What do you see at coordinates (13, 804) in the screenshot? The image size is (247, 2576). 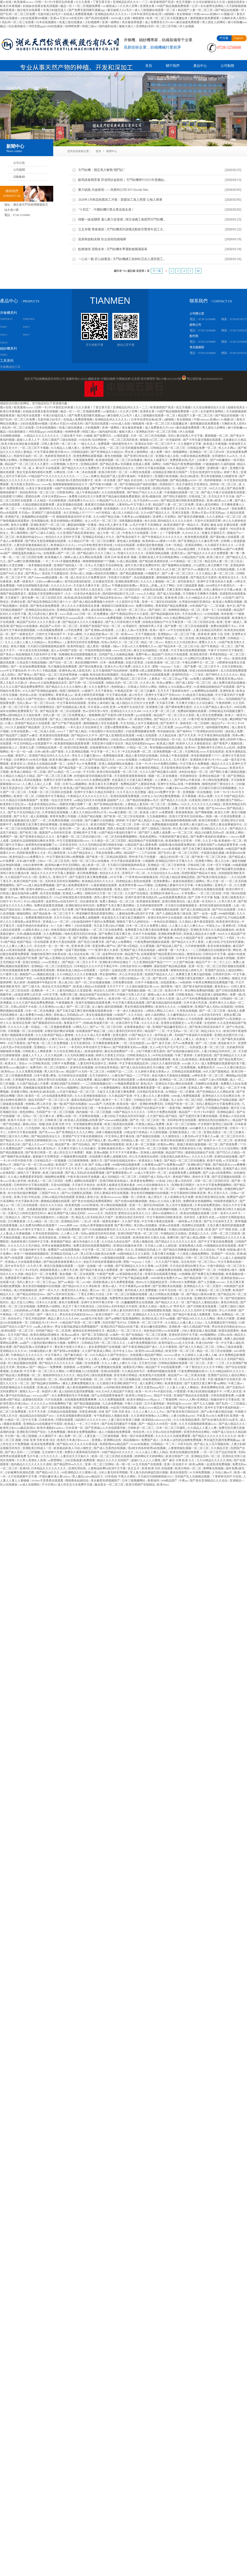 I see `欧美群妇大交乱淫xx` at bounding box center [13, 804].